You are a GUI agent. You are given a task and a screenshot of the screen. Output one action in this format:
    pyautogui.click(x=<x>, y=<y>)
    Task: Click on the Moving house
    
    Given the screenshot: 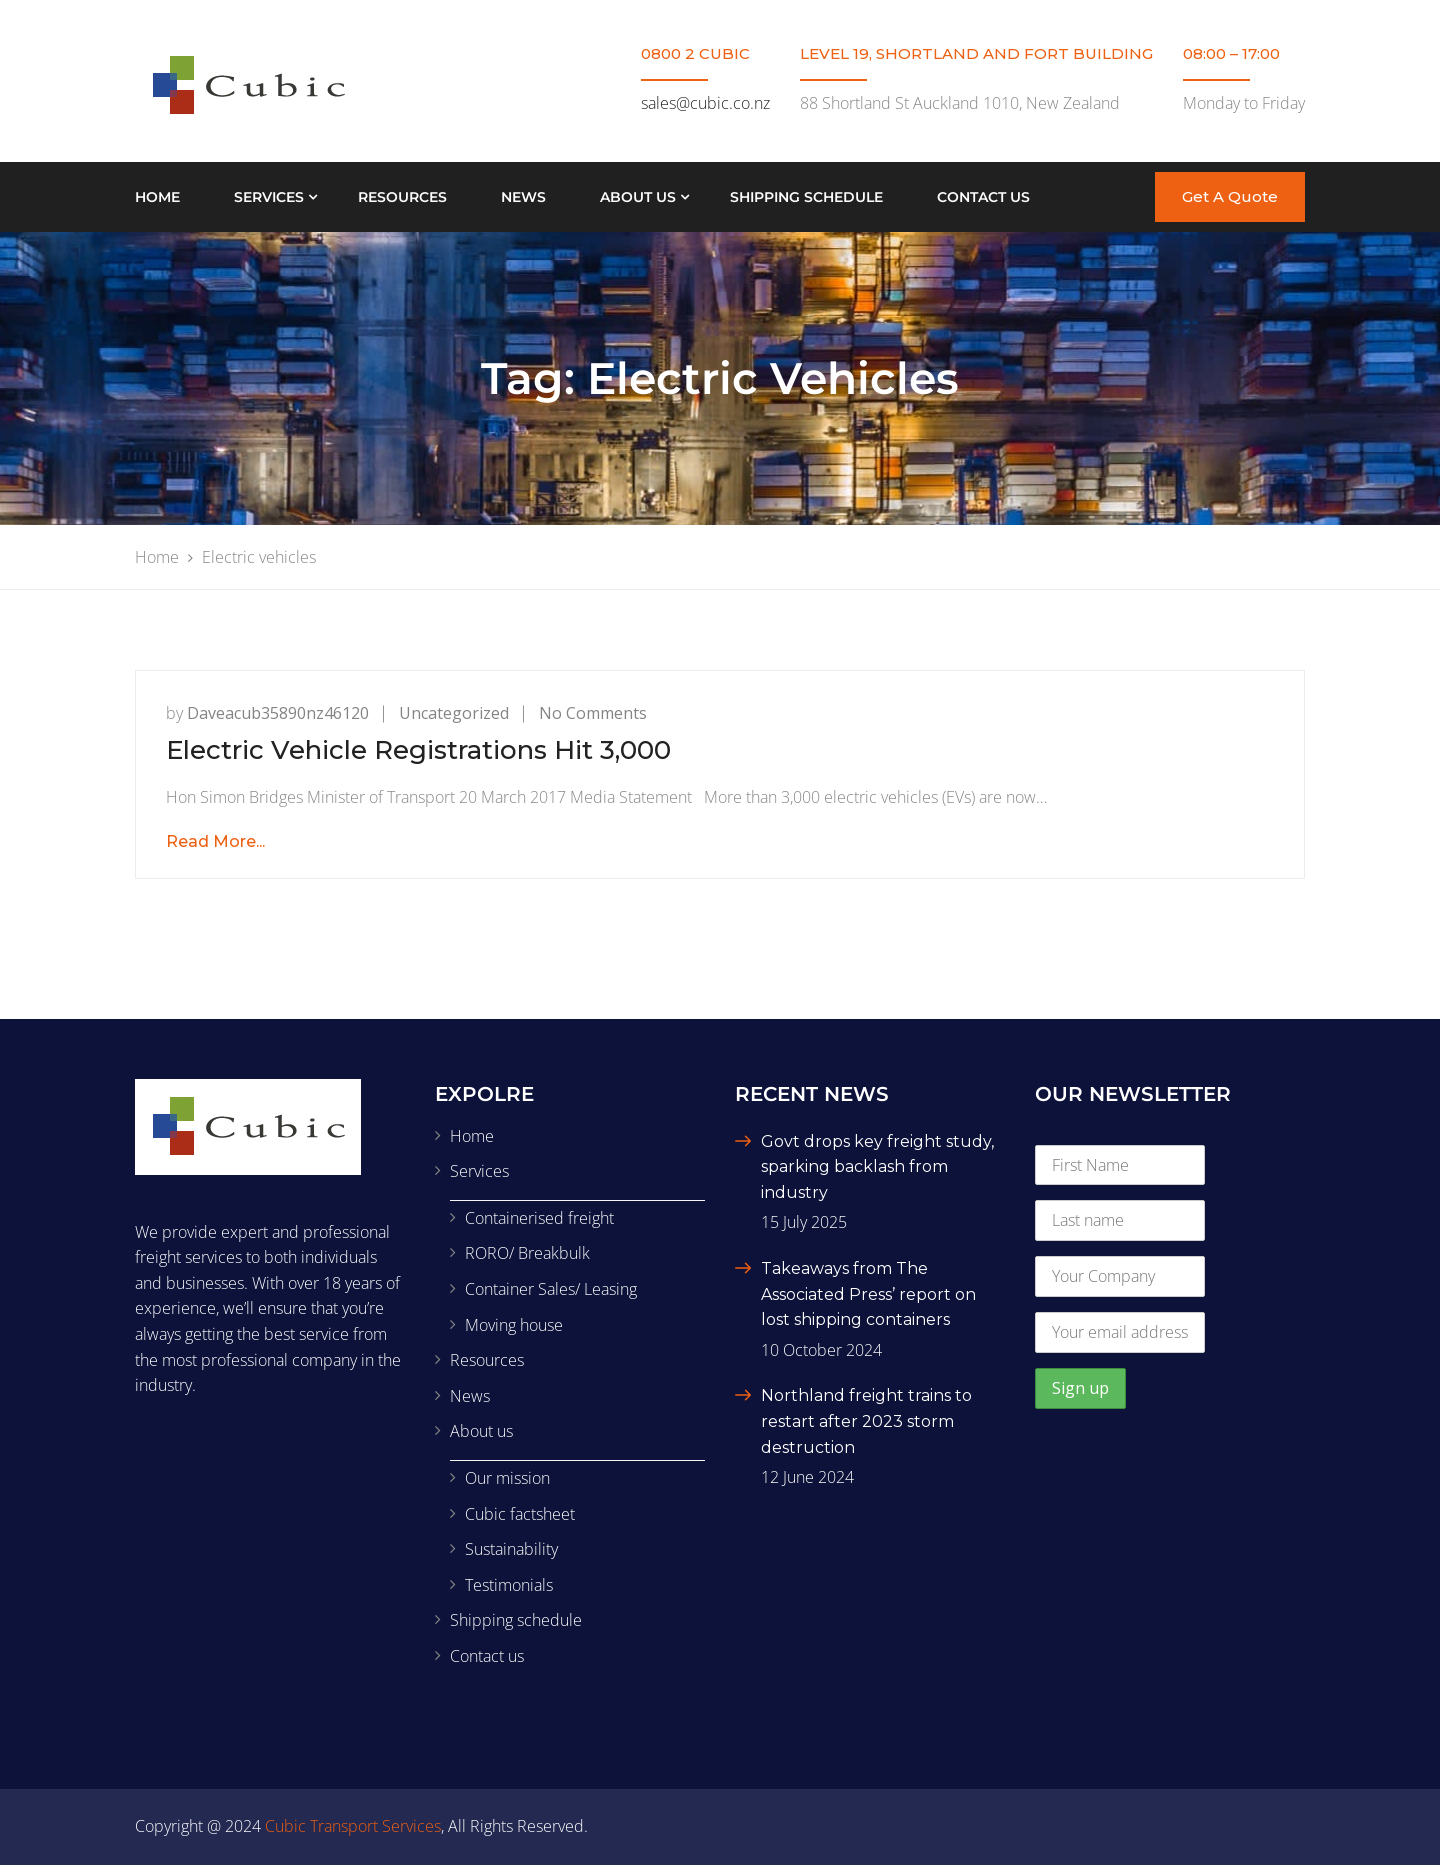 What is the action you would take?
    pyautogui.click(x=514, y=1325)
    